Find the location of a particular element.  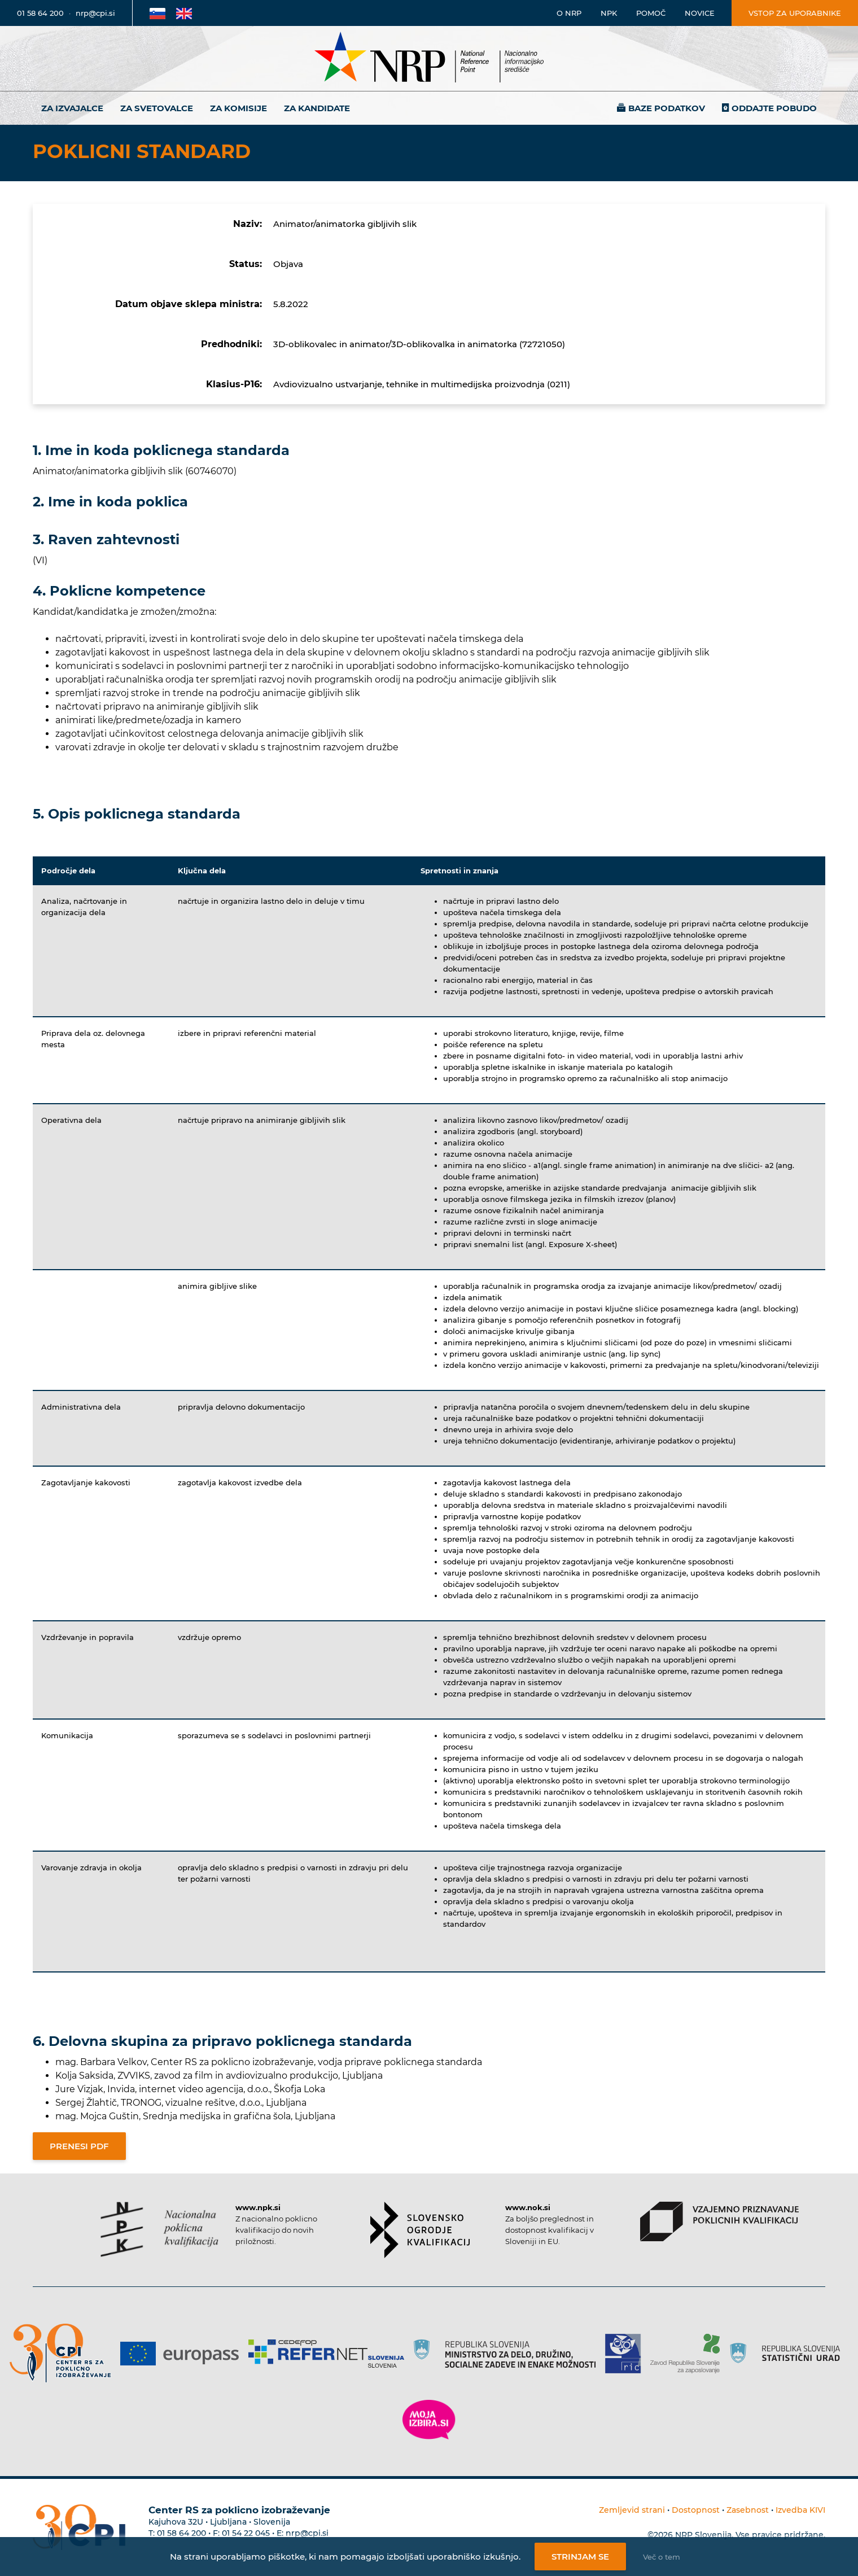

[Povezava do strani NPK] is located at coordinates (159, 2229).